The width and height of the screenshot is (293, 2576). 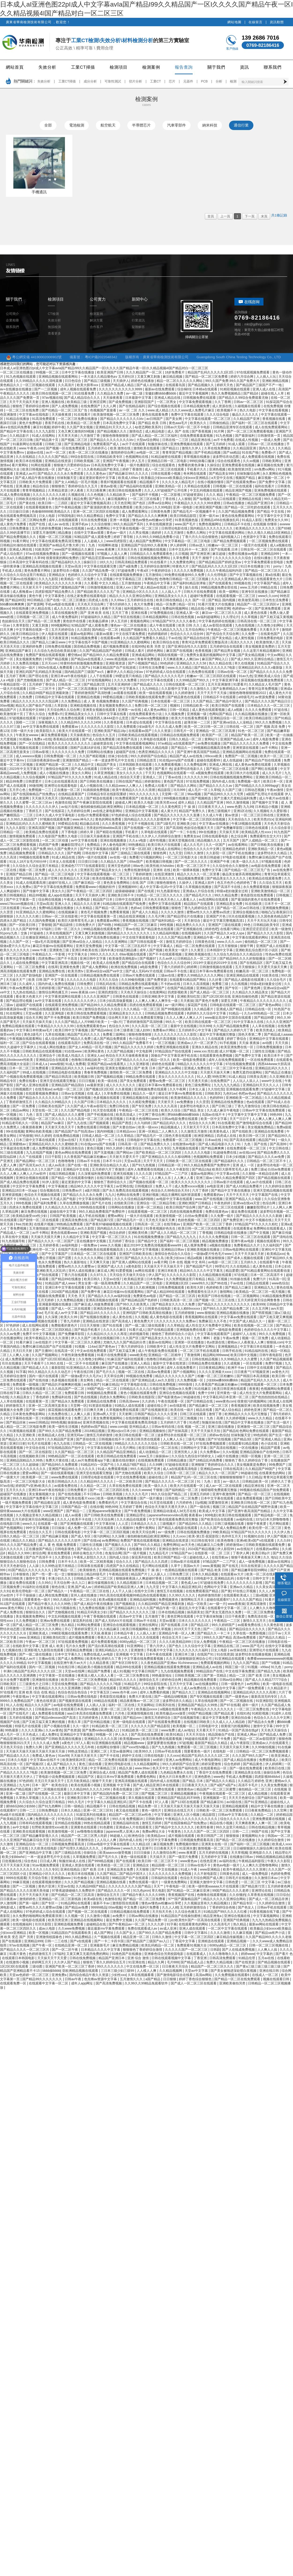 I want to click on 中文在线字幕观看电影, so click(x=139, y=937).